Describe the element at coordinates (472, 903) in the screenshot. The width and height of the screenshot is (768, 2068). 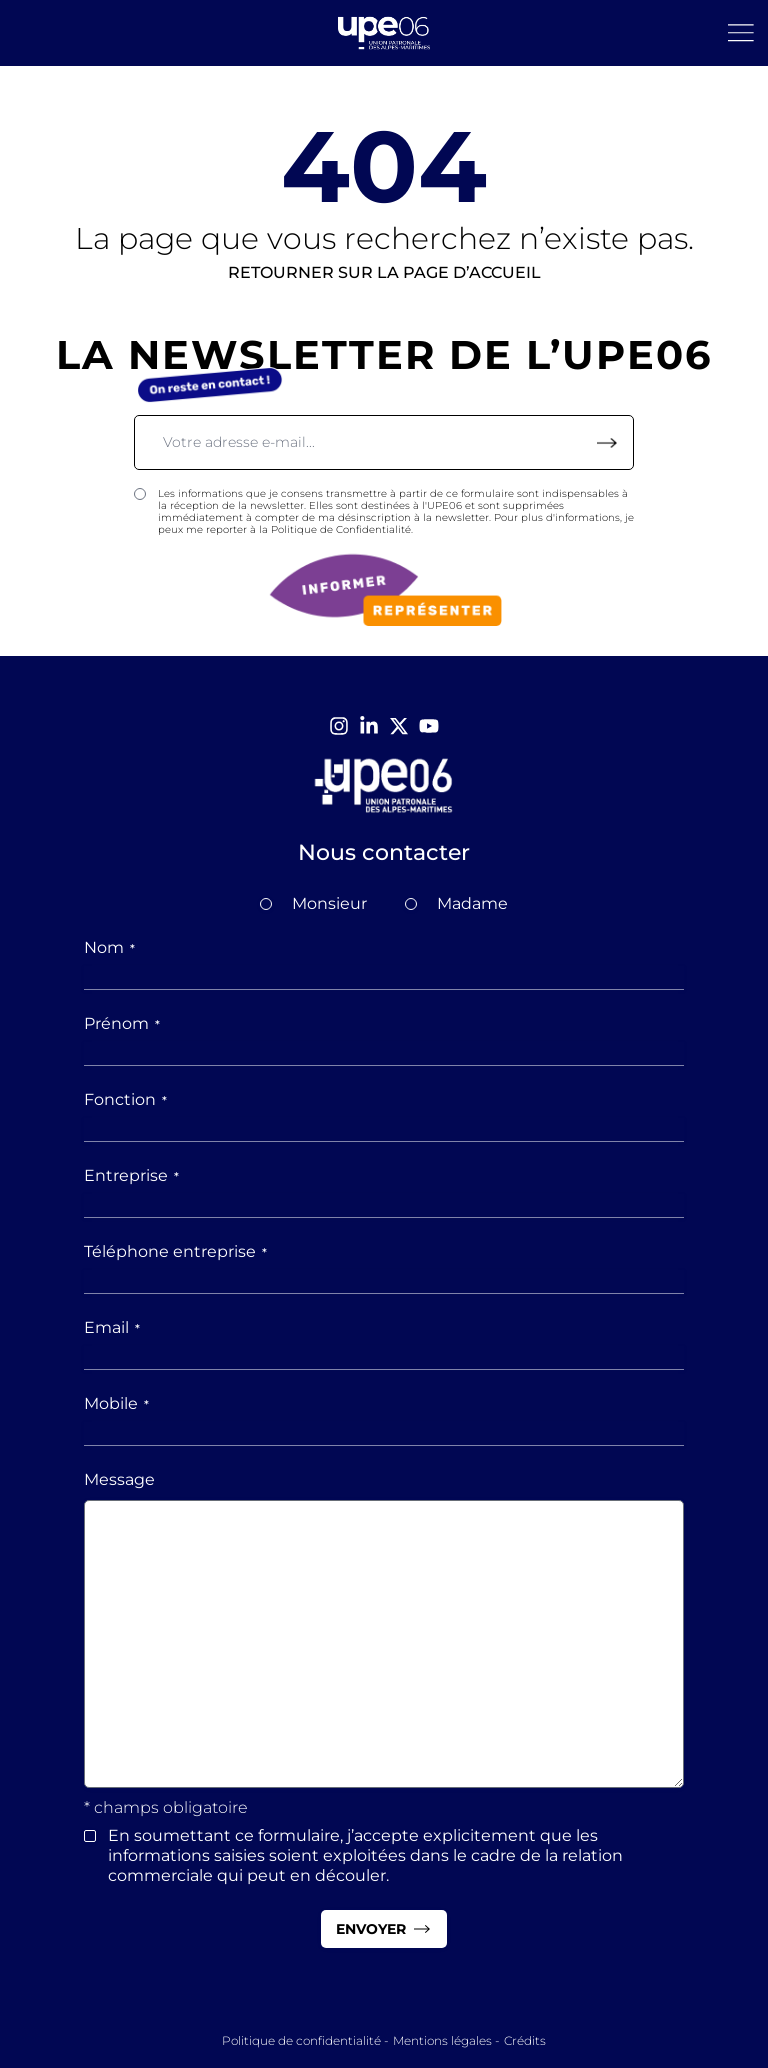
I see `Madame` at that location.